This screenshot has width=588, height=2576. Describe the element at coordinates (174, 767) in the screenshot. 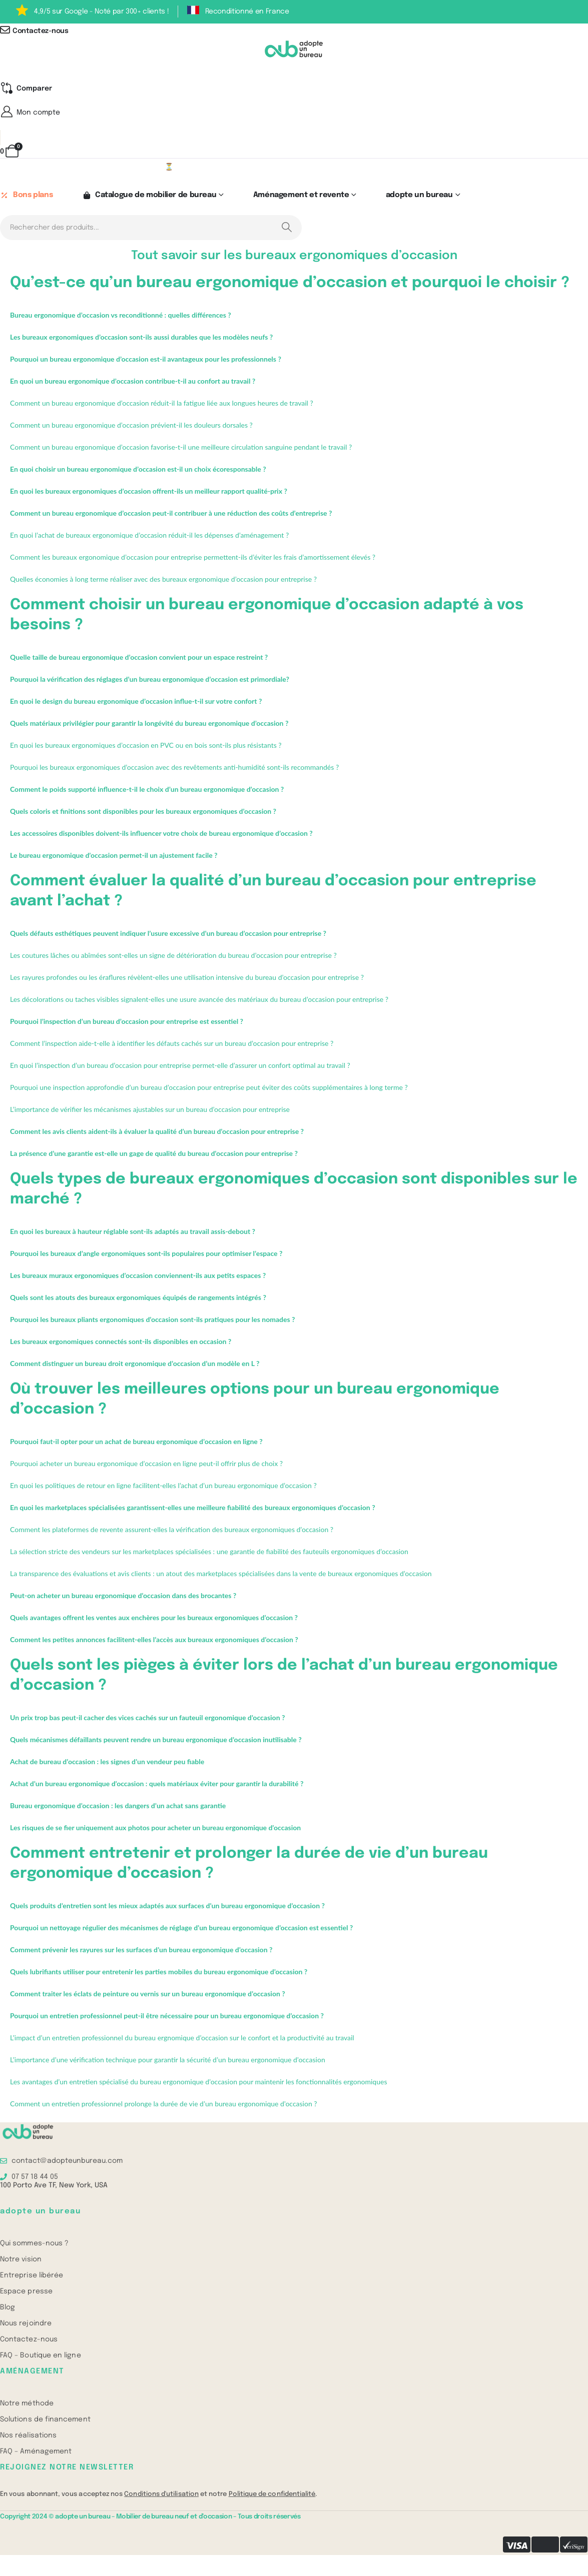

I see `Pourquoi les bureaux ergonomiques d’occasion avec des revêtements anti-humidité sont-ils recommandés ?` at that location.